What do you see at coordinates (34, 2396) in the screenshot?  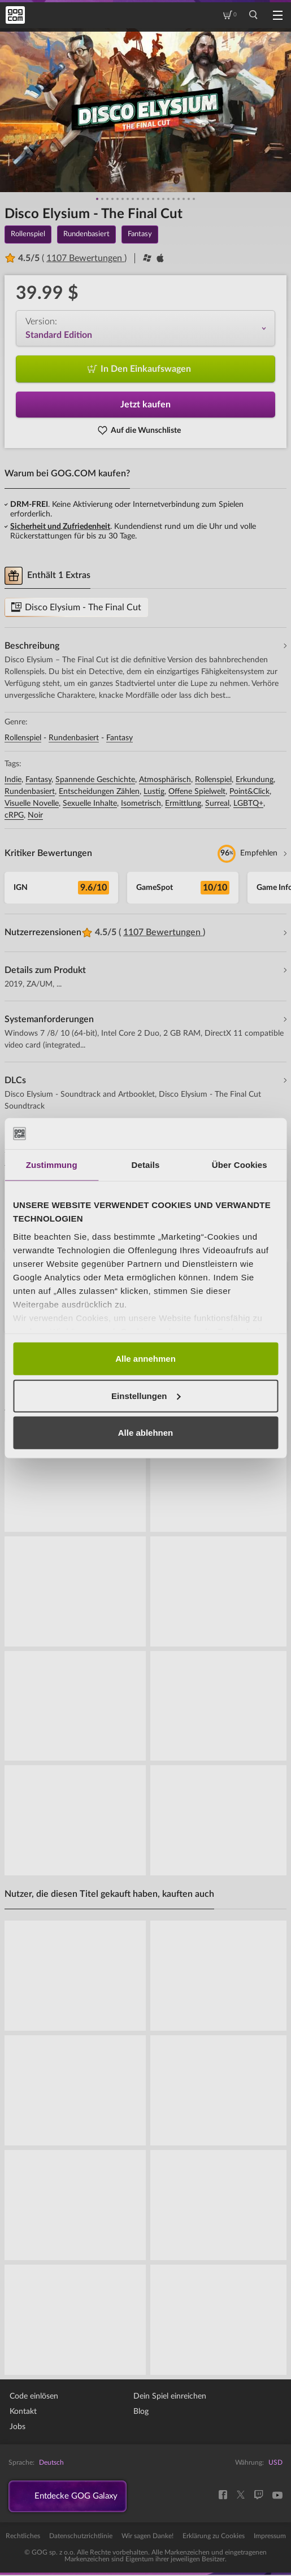 I see `Code einlösen` at bounding box center [34, 2396].